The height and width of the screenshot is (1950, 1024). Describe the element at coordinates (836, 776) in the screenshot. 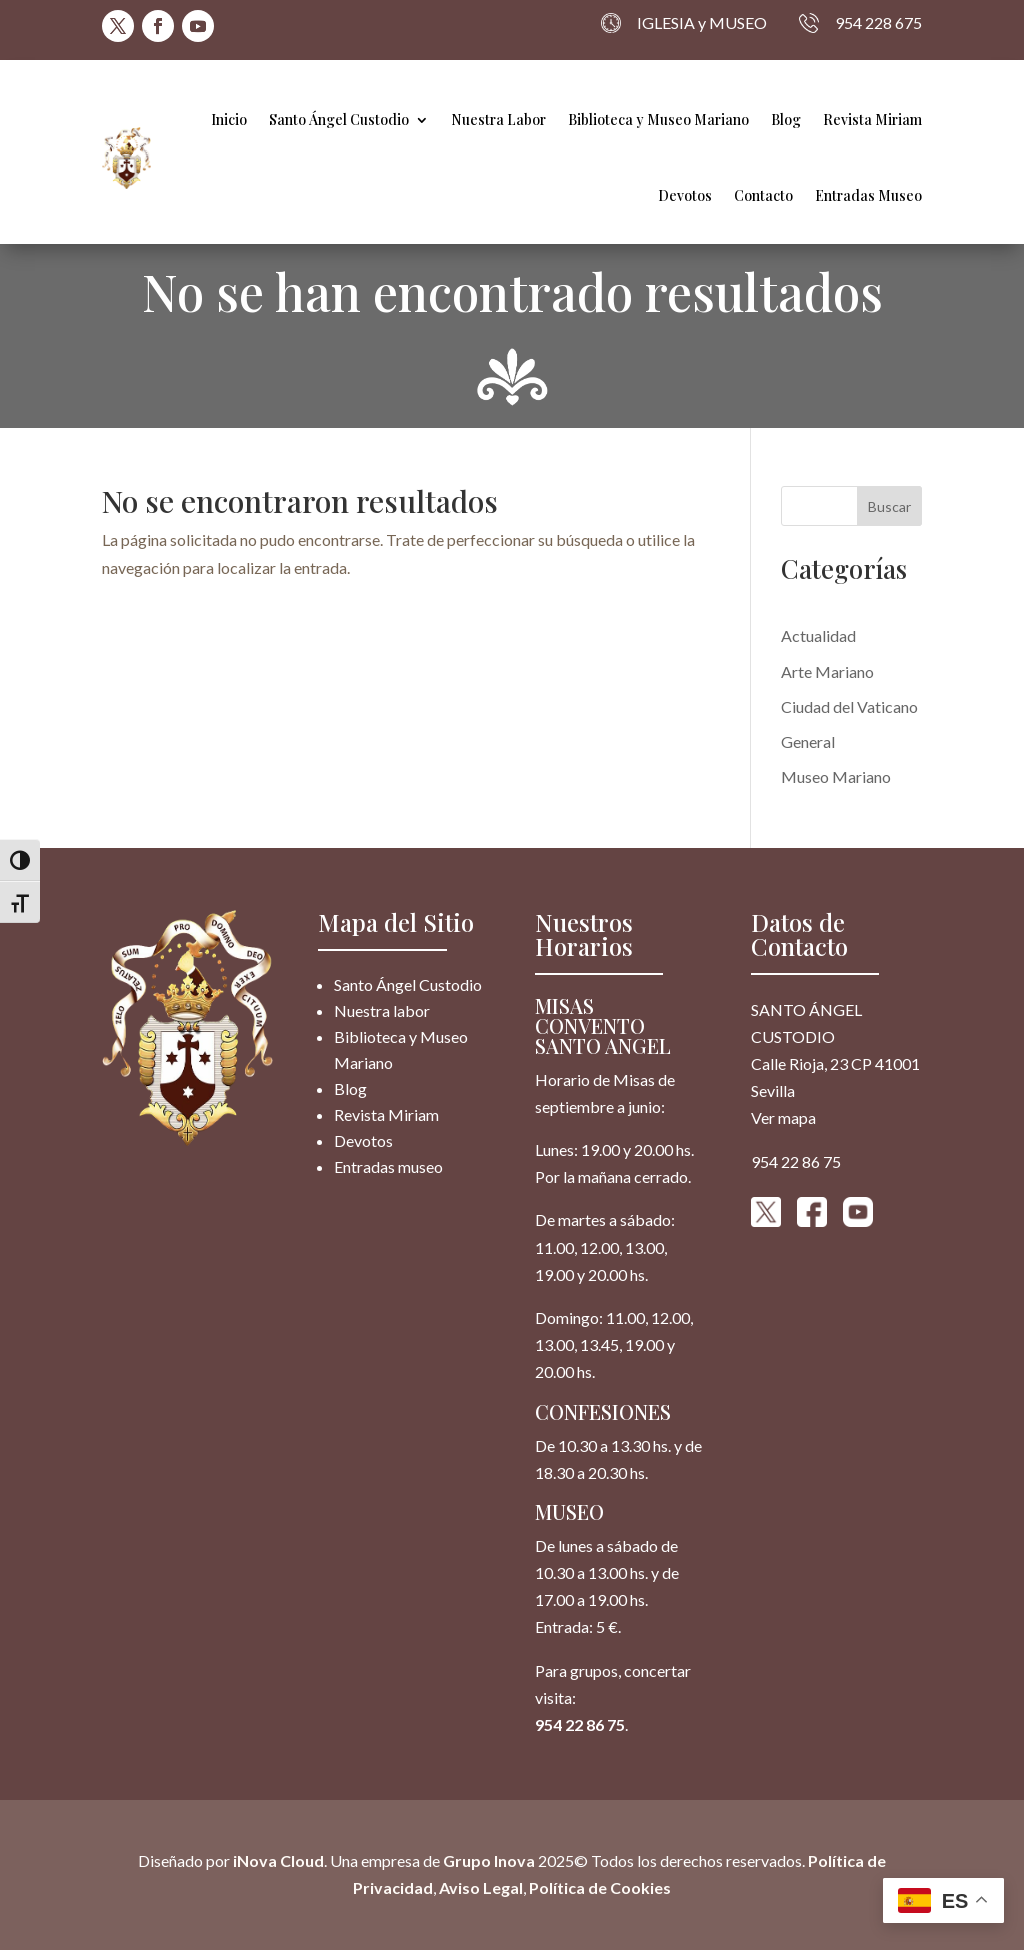

I see `Museo Mariano` at that location.